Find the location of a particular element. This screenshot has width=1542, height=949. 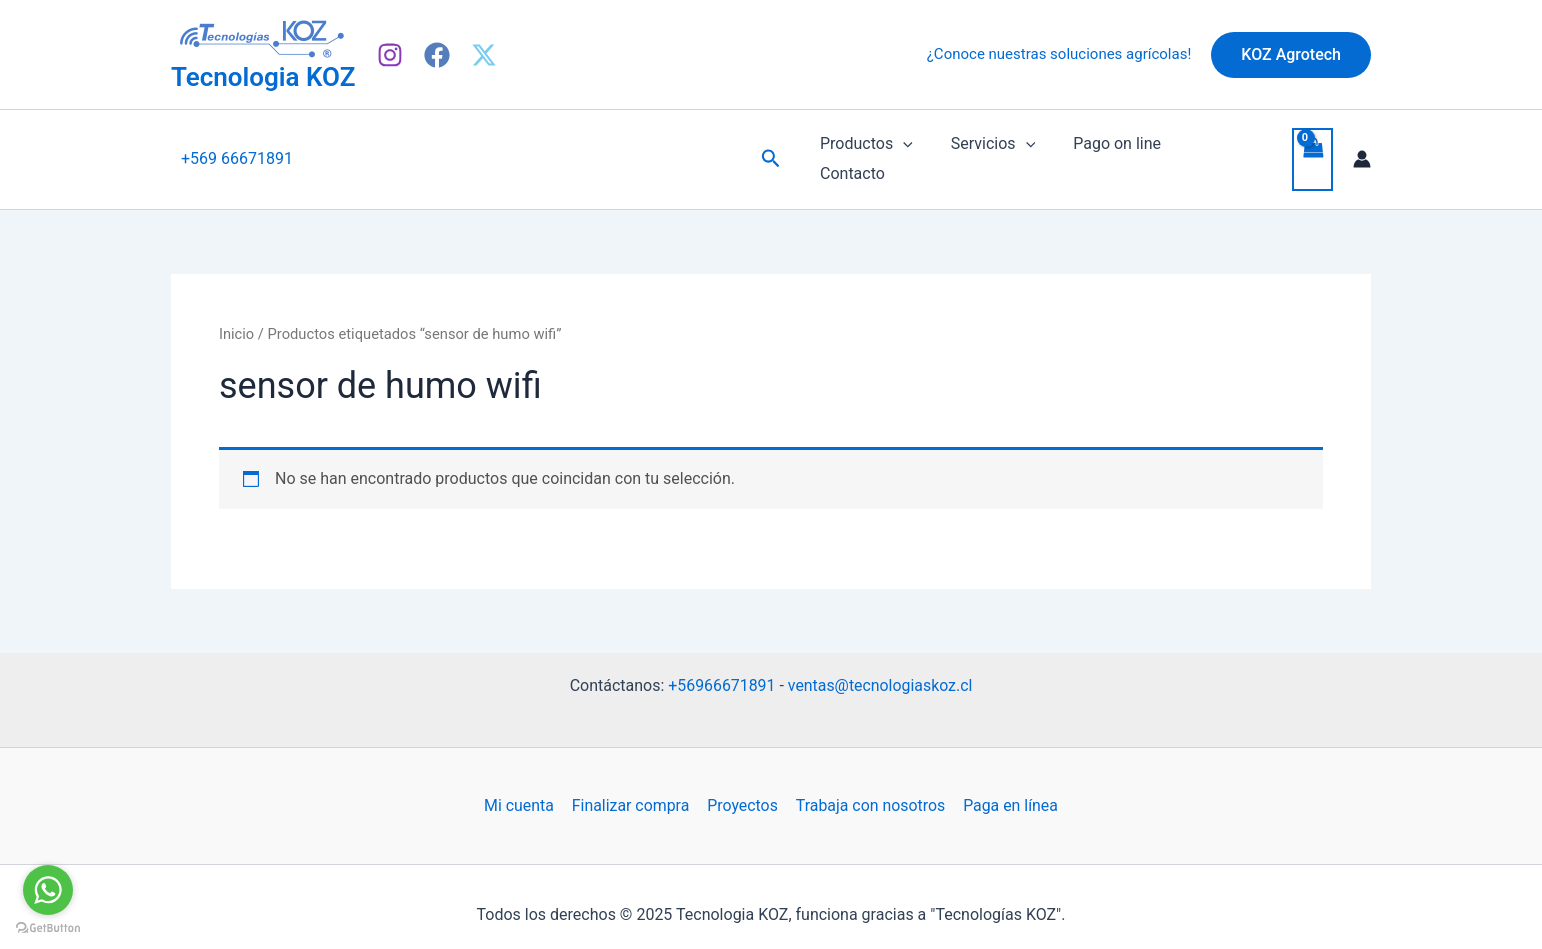

[application] is located at coordinates (900, 151).